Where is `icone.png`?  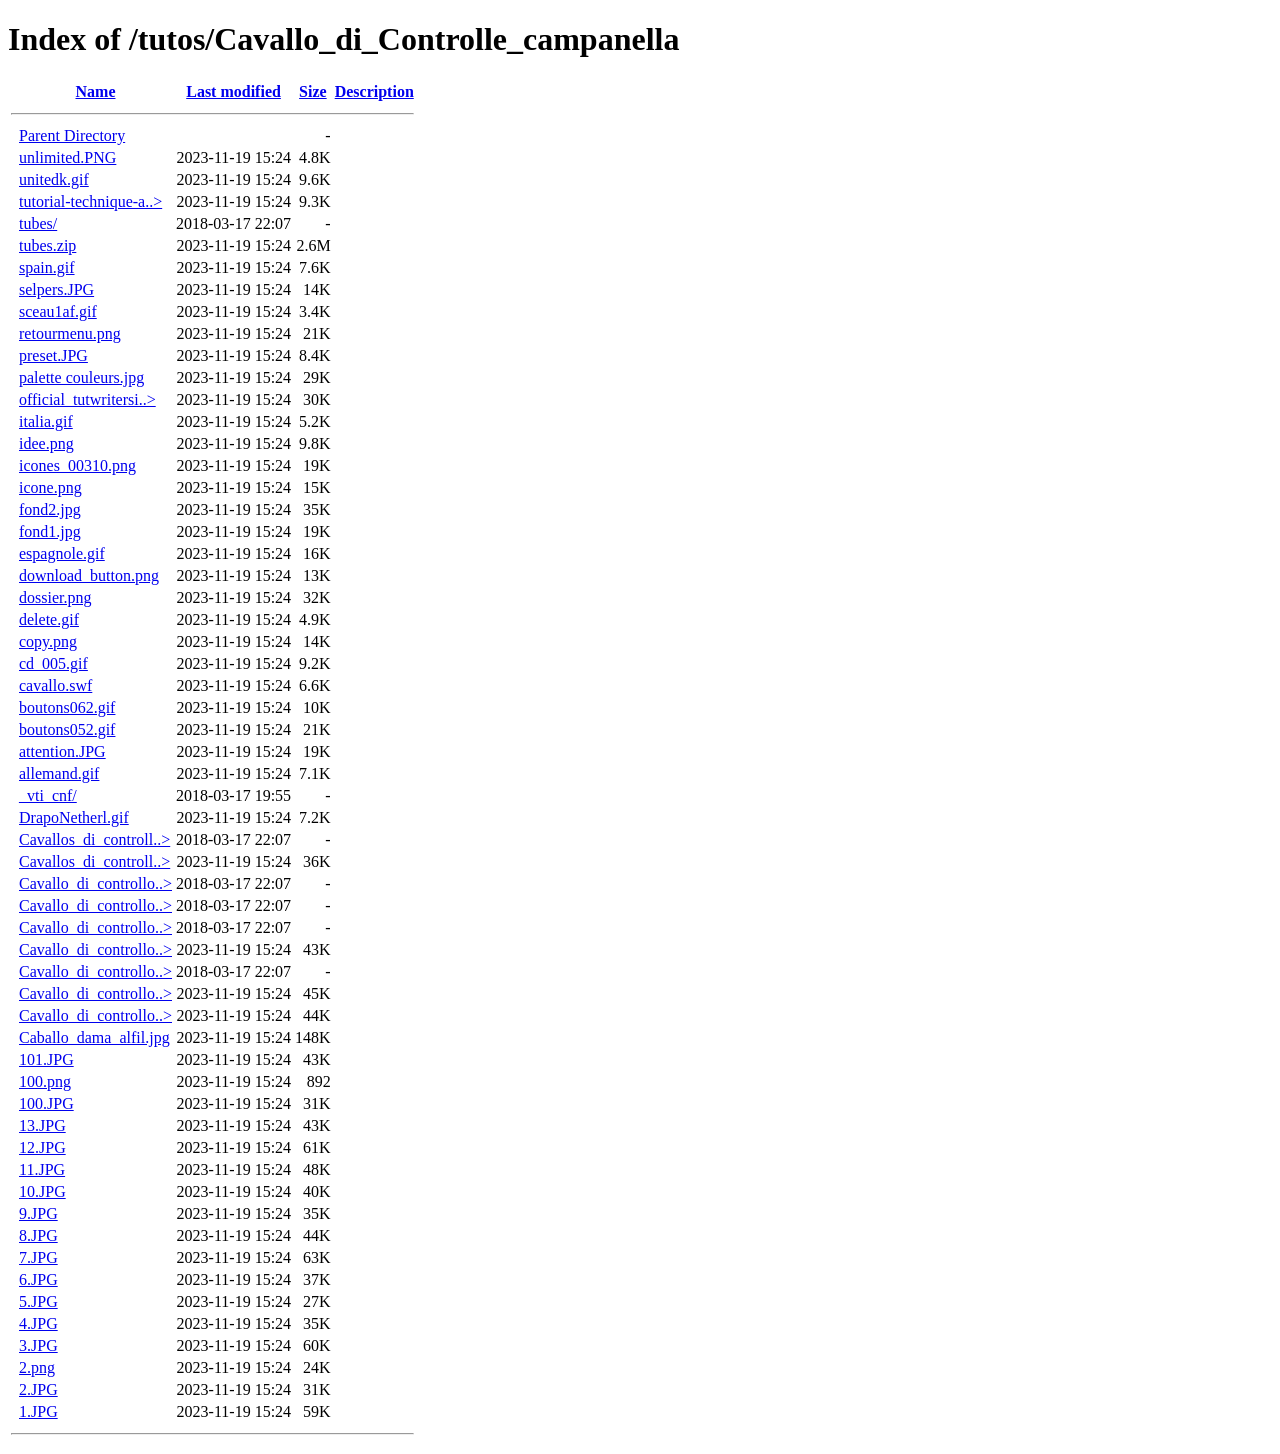 icone.png is located at coordinates (50, 487).